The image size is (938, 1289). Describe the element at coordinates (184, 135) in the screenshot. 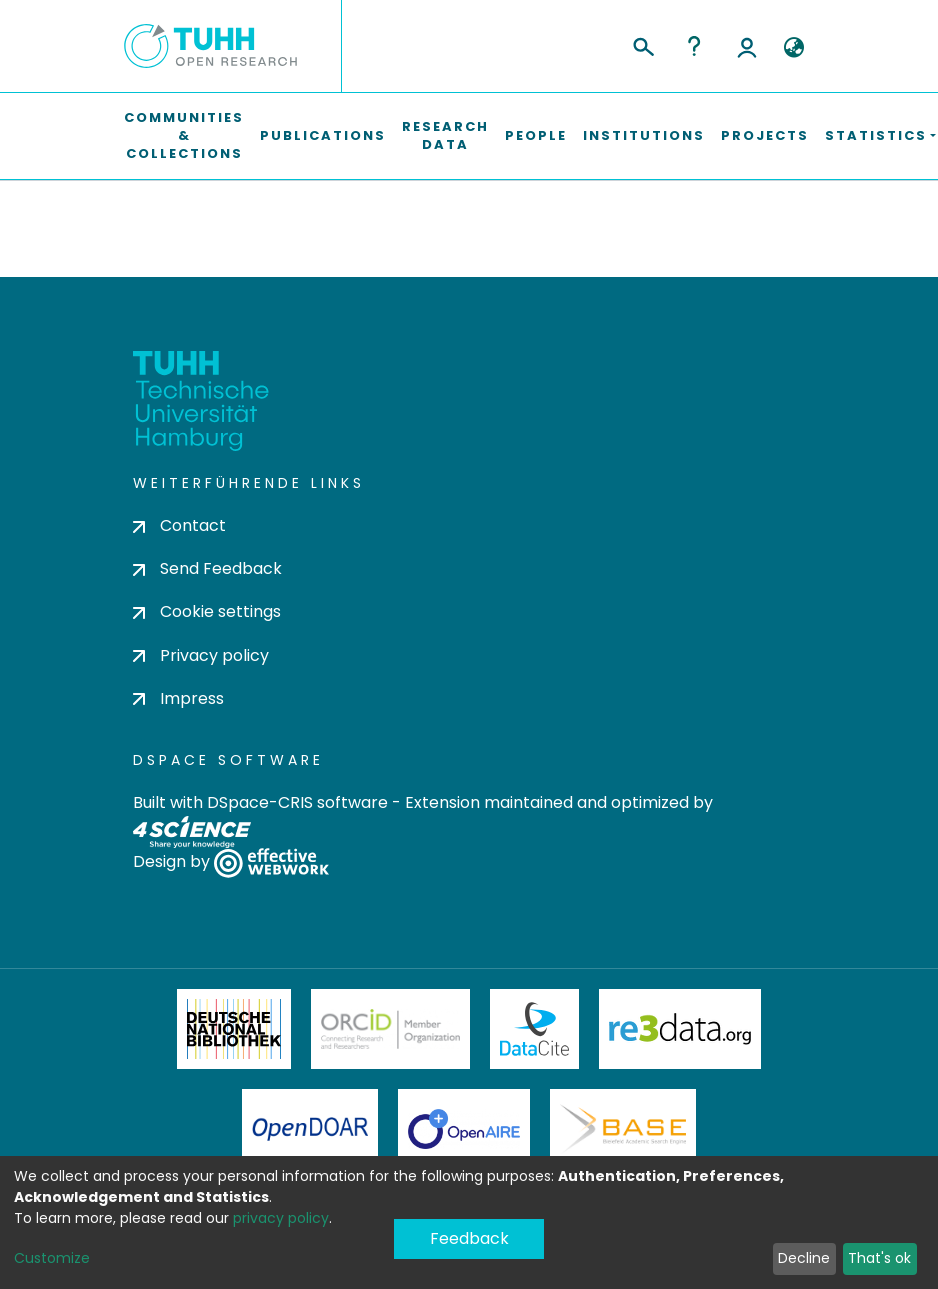

I see `Communities & Collections` at that location.